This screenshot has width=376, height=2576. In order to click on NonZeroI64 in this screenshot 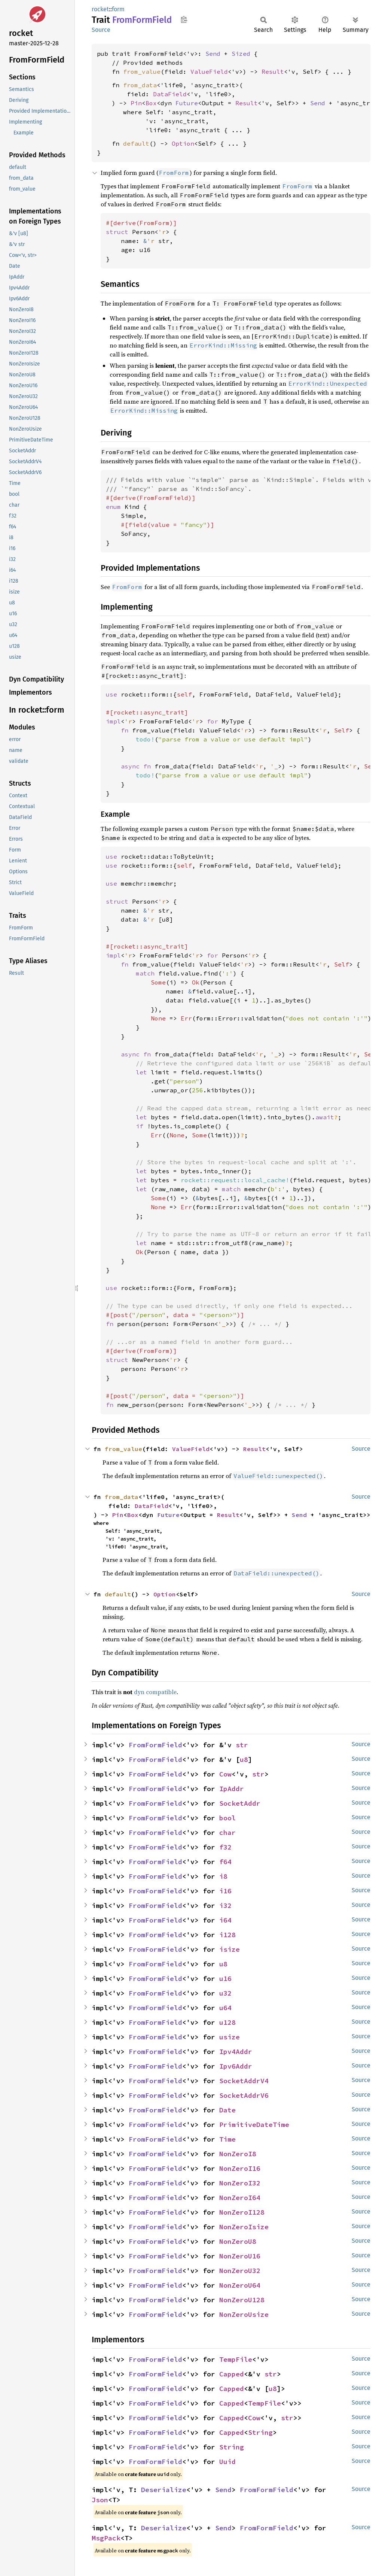, I will do `click(239, 2197)`.